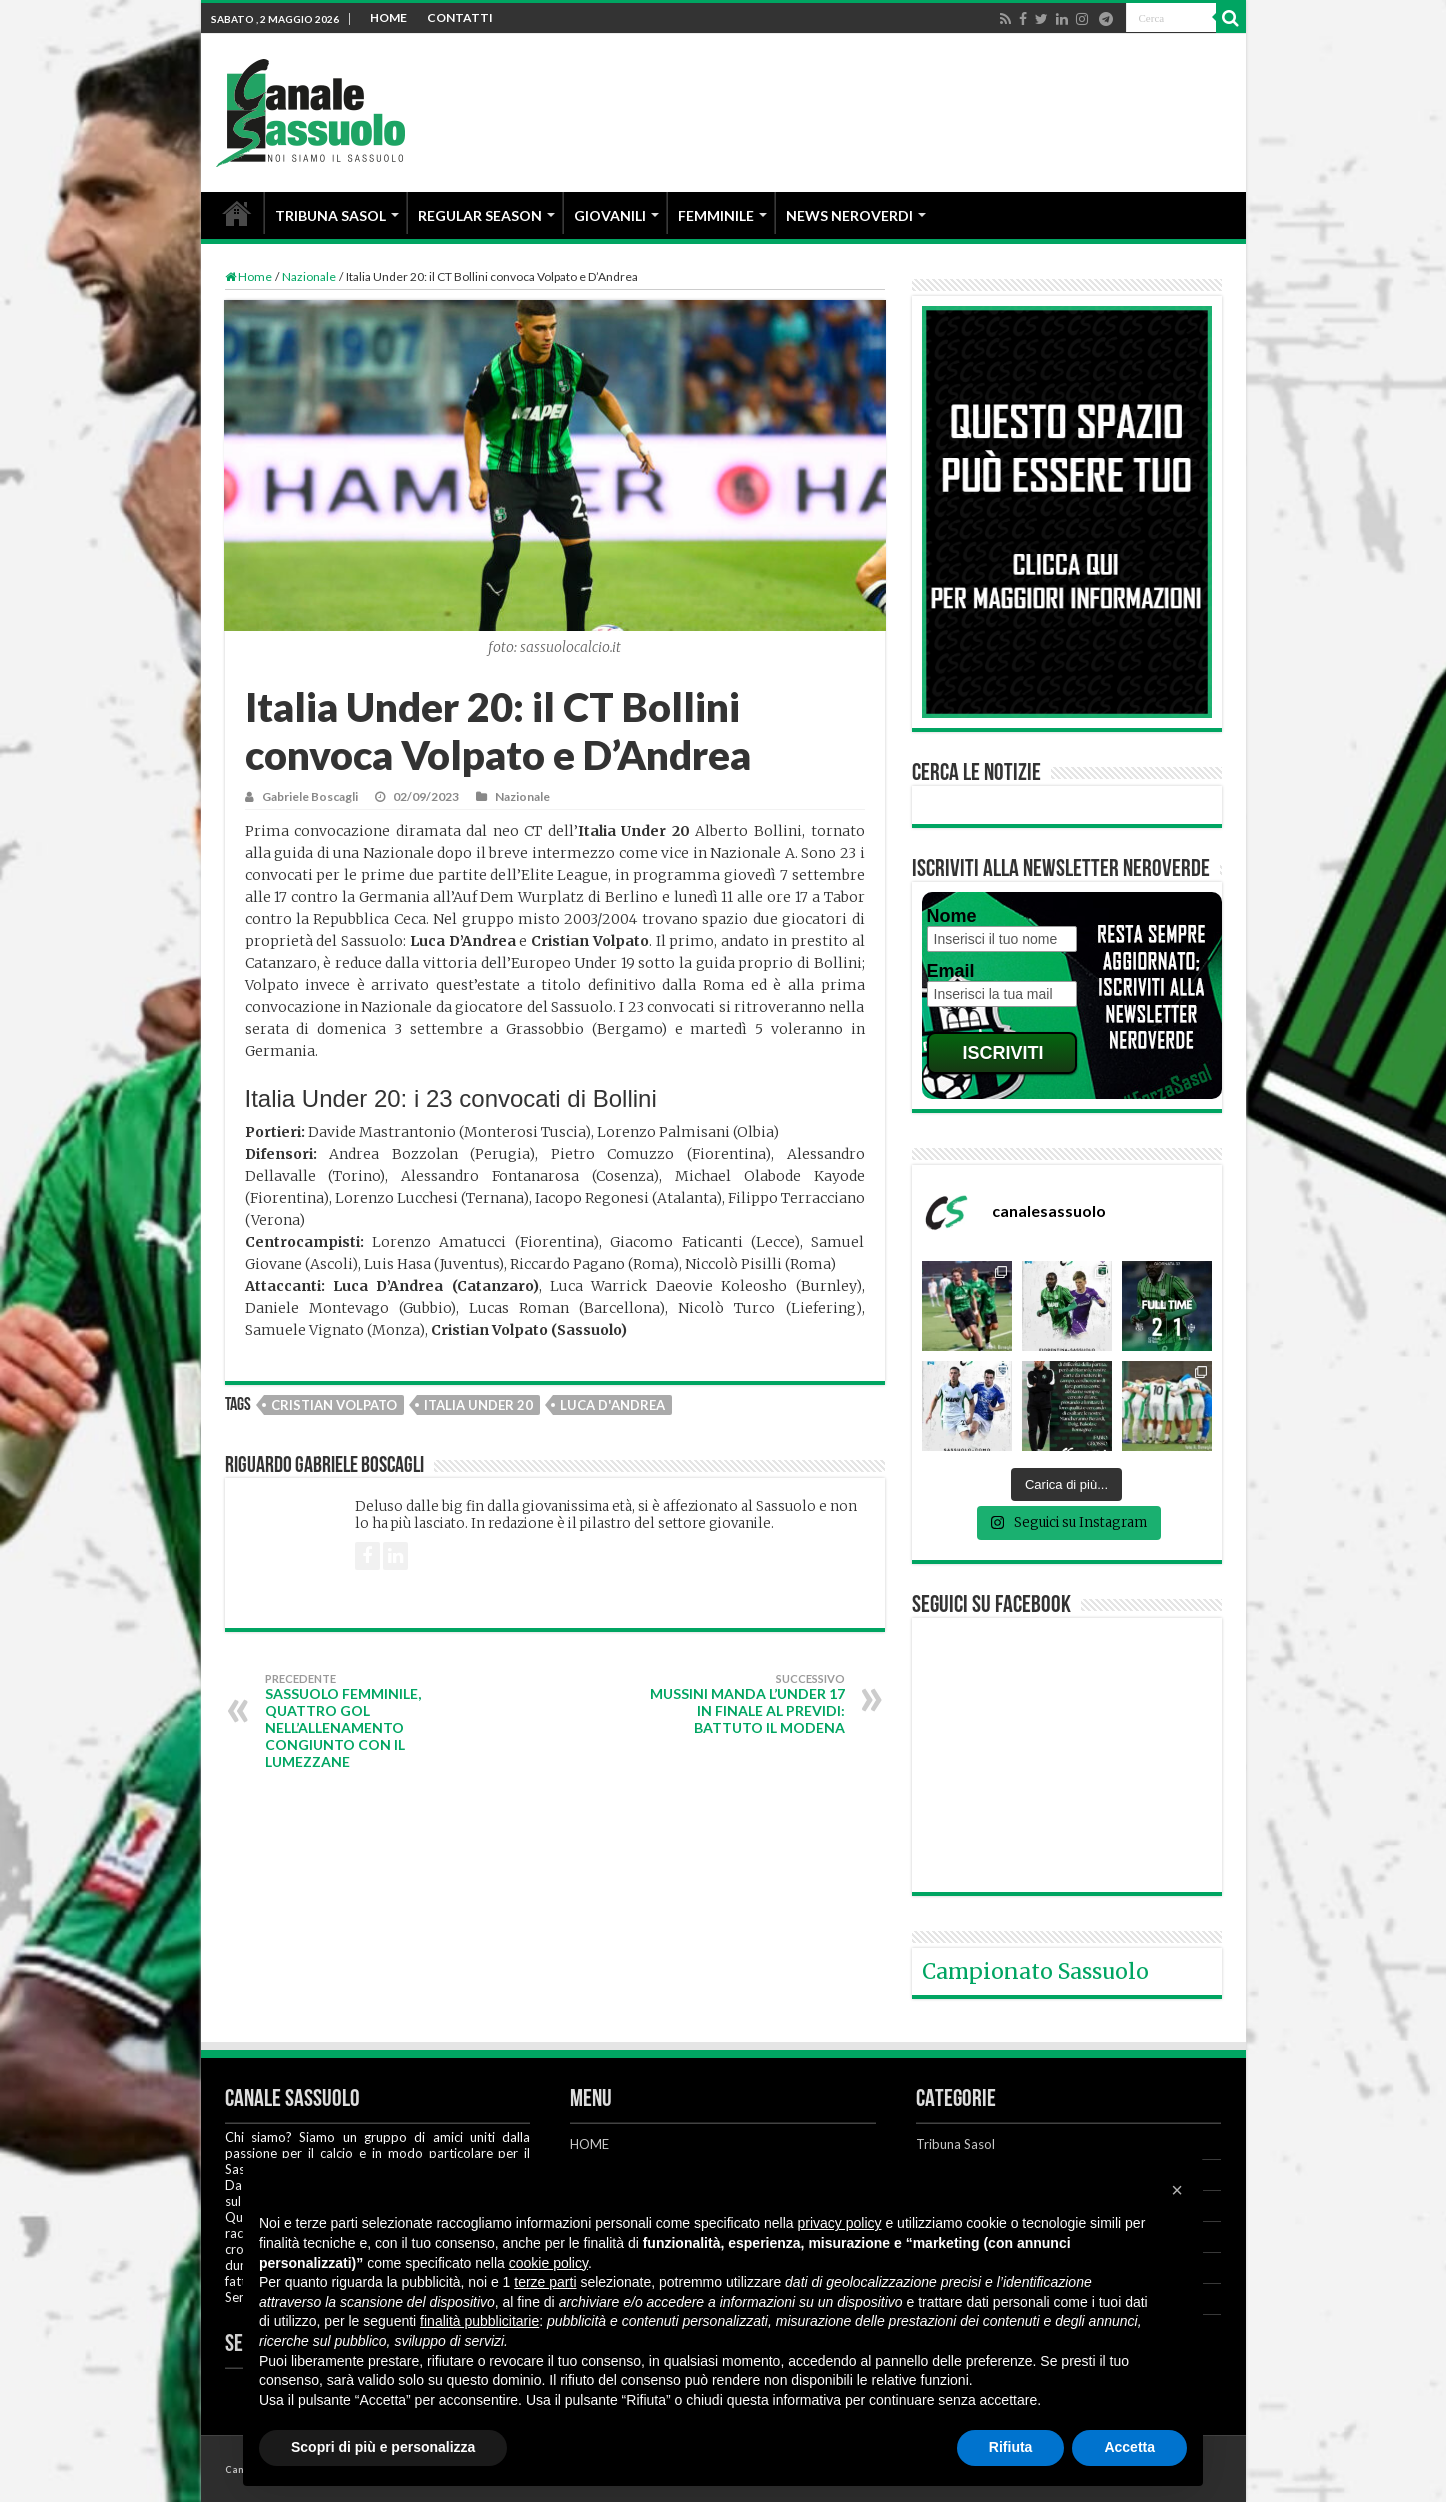 This screenshot has width=1446, height=2502. Describe the element at coordinates (742, 1704) in the screenshot. I see `Mussini manda l’Under 17 in finale al Previdi: battuto il Modena` at that location.